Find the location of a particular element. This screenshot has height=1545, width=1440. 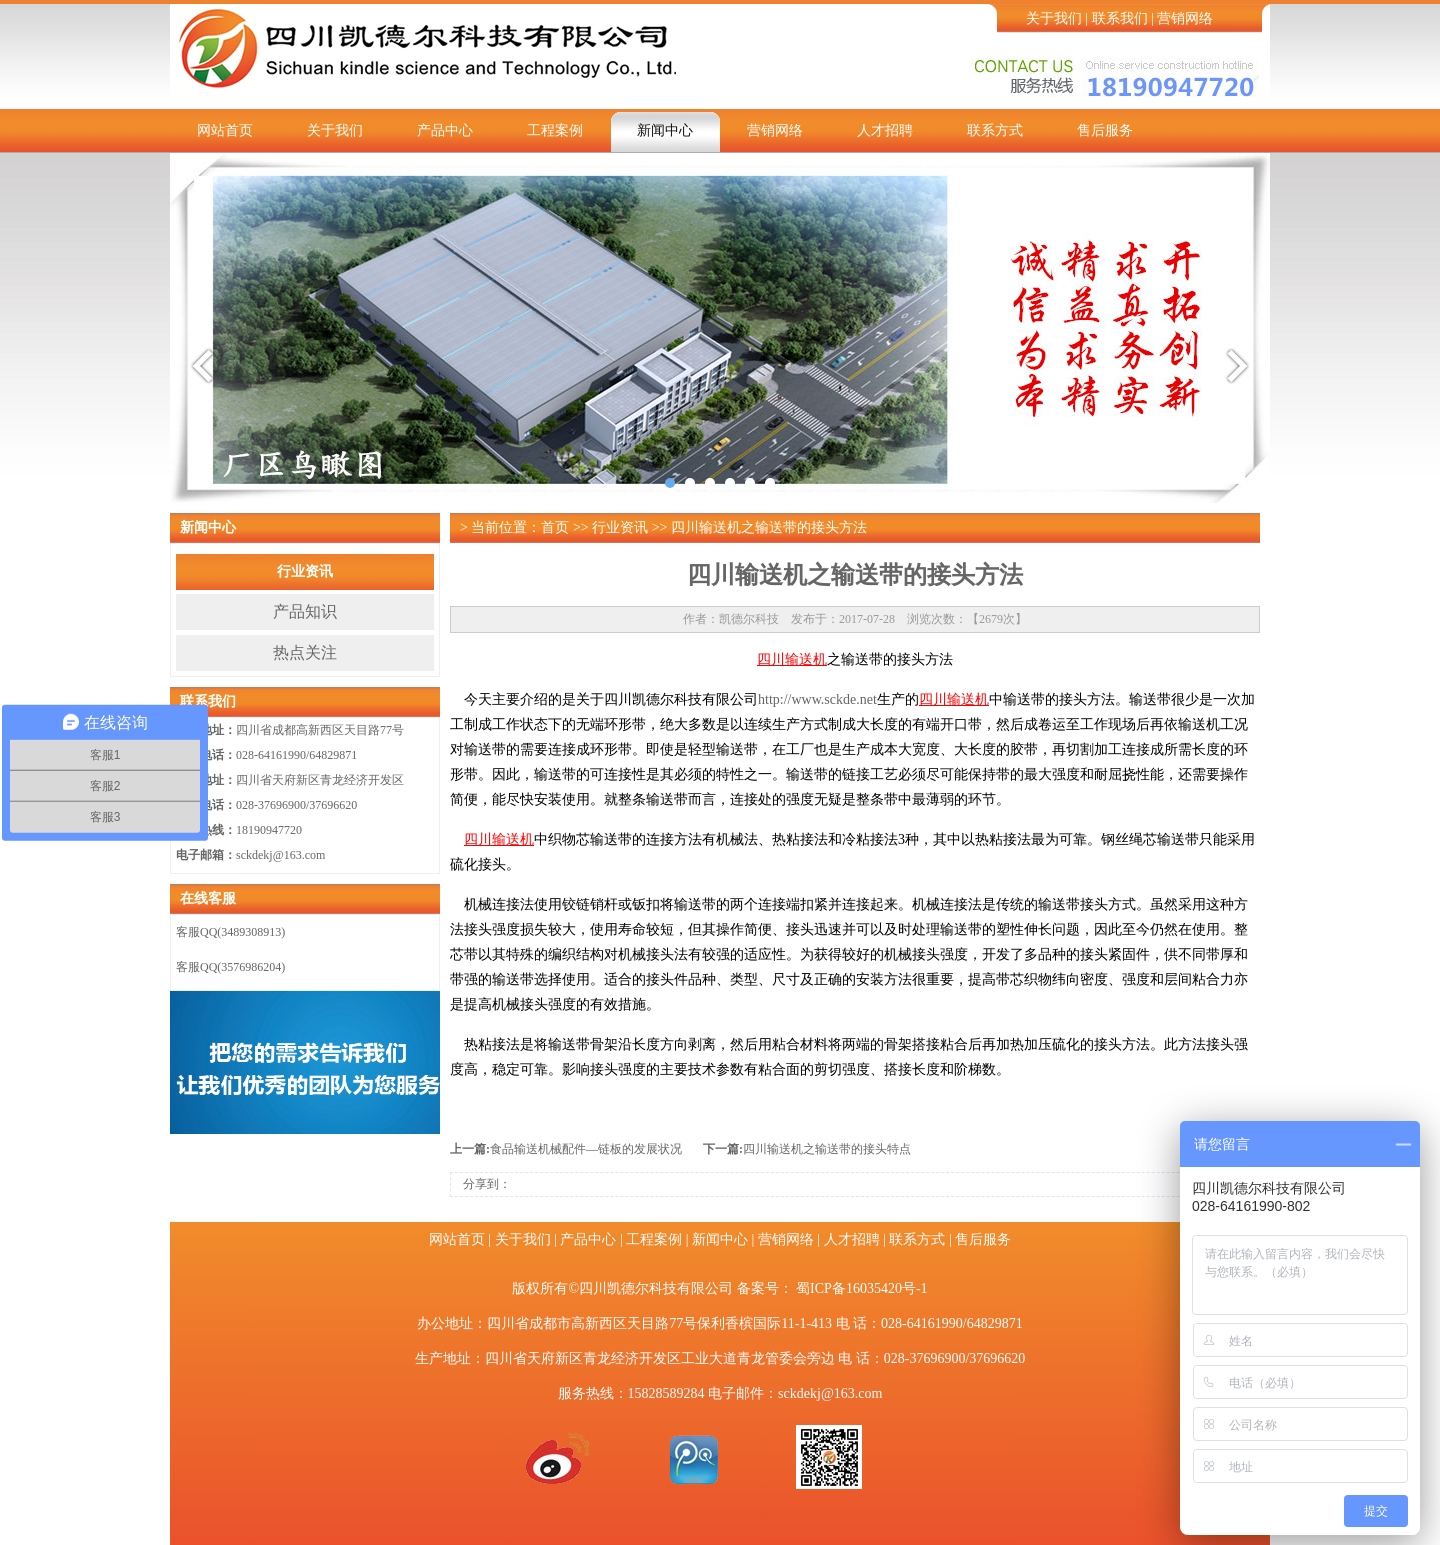

客服QQ(3489308913) is located at coordinates (230, 932).